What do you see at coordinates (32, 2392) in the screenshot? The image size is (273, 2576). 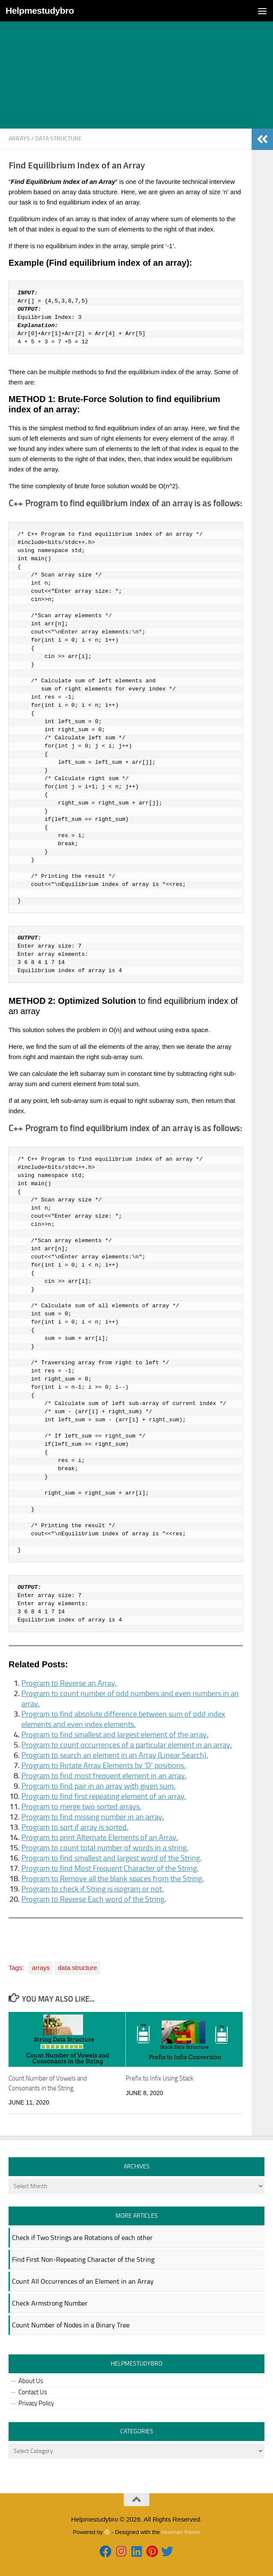 I see `Contact Us` at bounding box center [32, 2392].